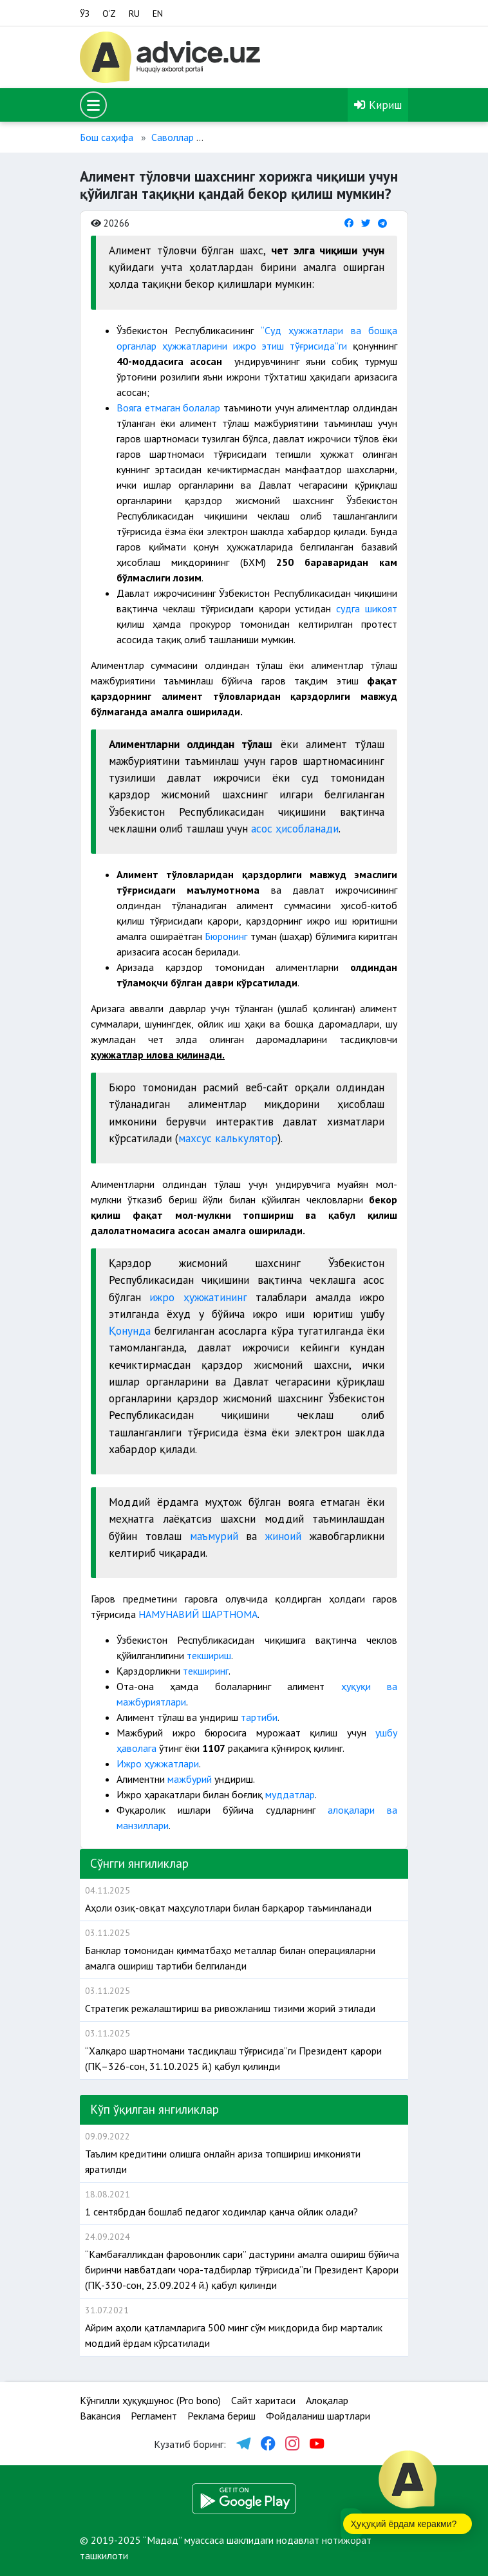 This screenshot has height=2576, width=488. Describe the element at coordinates (263, 2400) in the screenshot. I see `Сайт харитаси` at that location.